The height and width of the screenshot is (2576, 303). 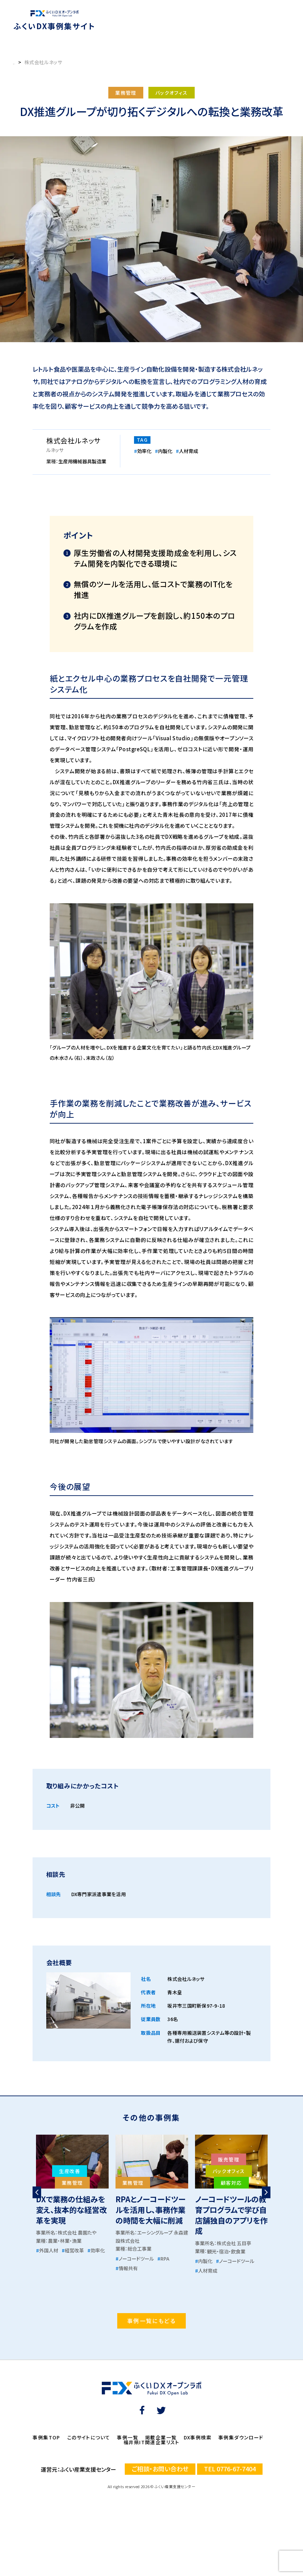 What do you see at coordinates (163, 451) in the screenshot?
I see `内製化` at bounding box center [163, 451].